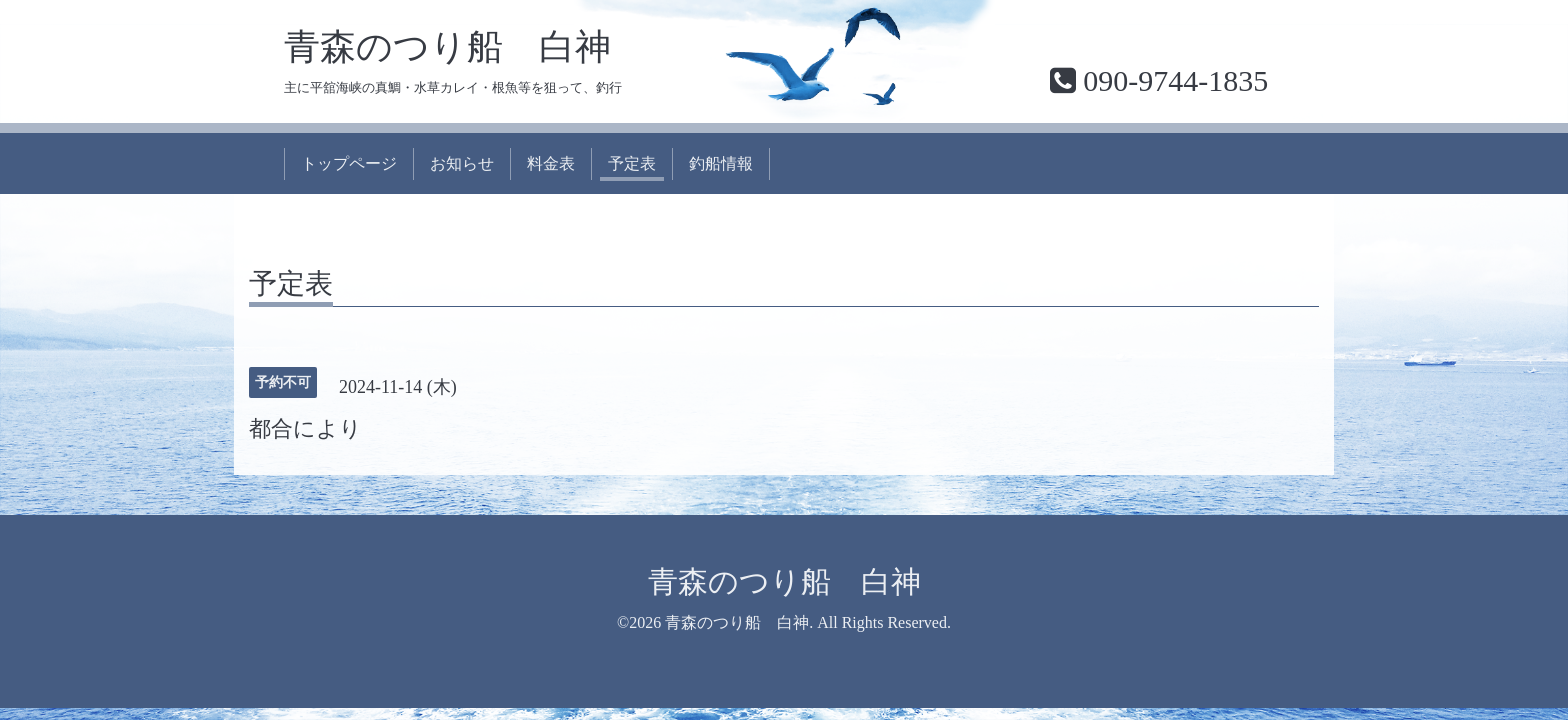  Describe the element at coordinates (721, 163) in the screenshot. I see `釣船情報` at that location.